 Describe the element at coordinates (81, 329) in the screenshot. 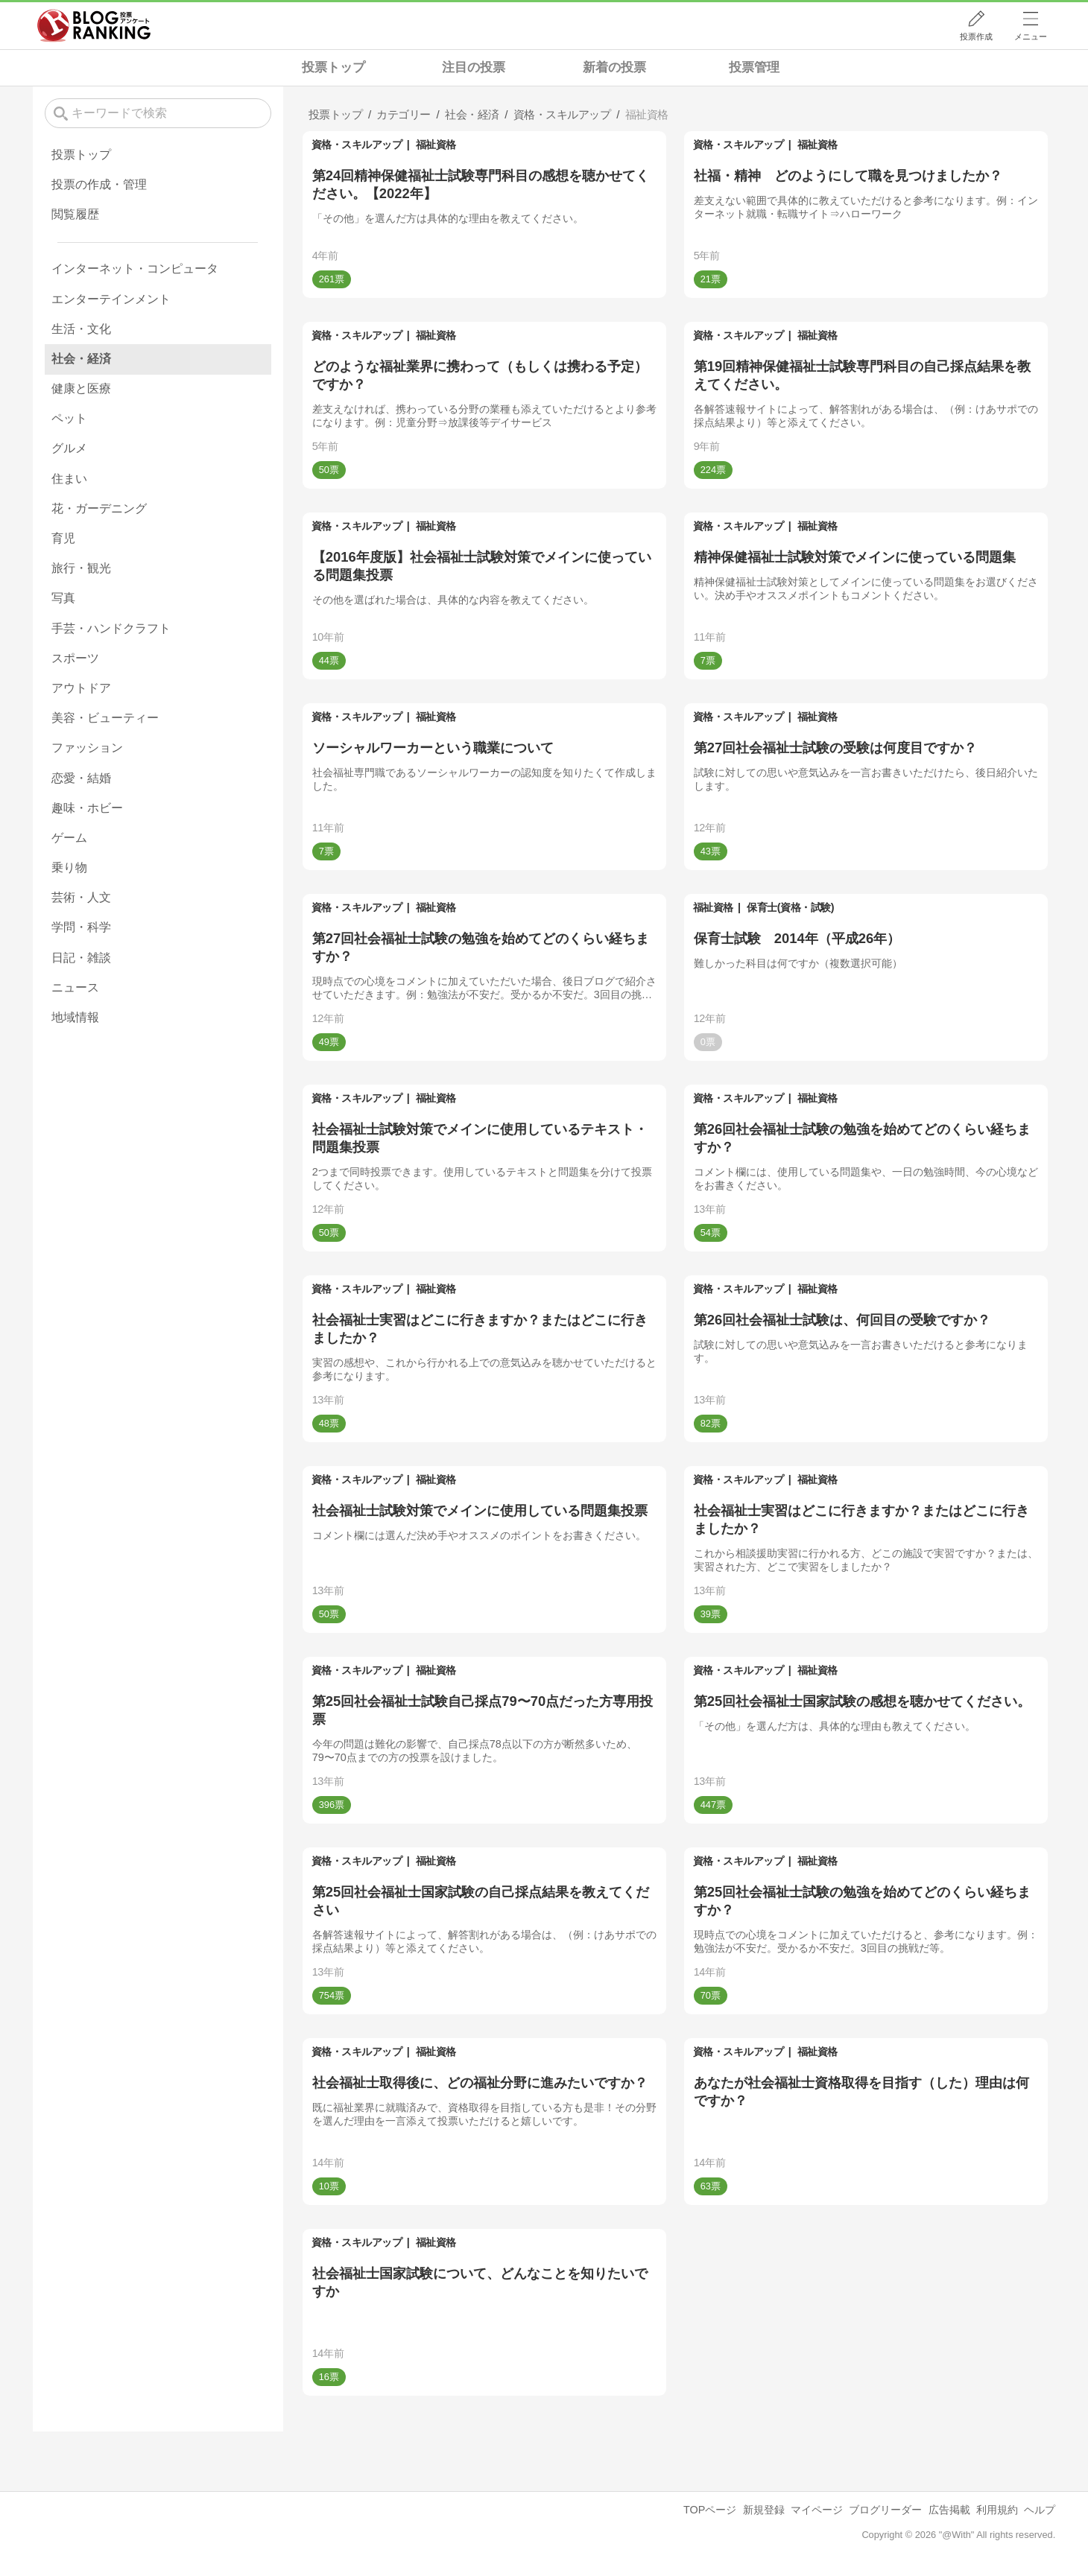

I see `生活・文化` at that location.